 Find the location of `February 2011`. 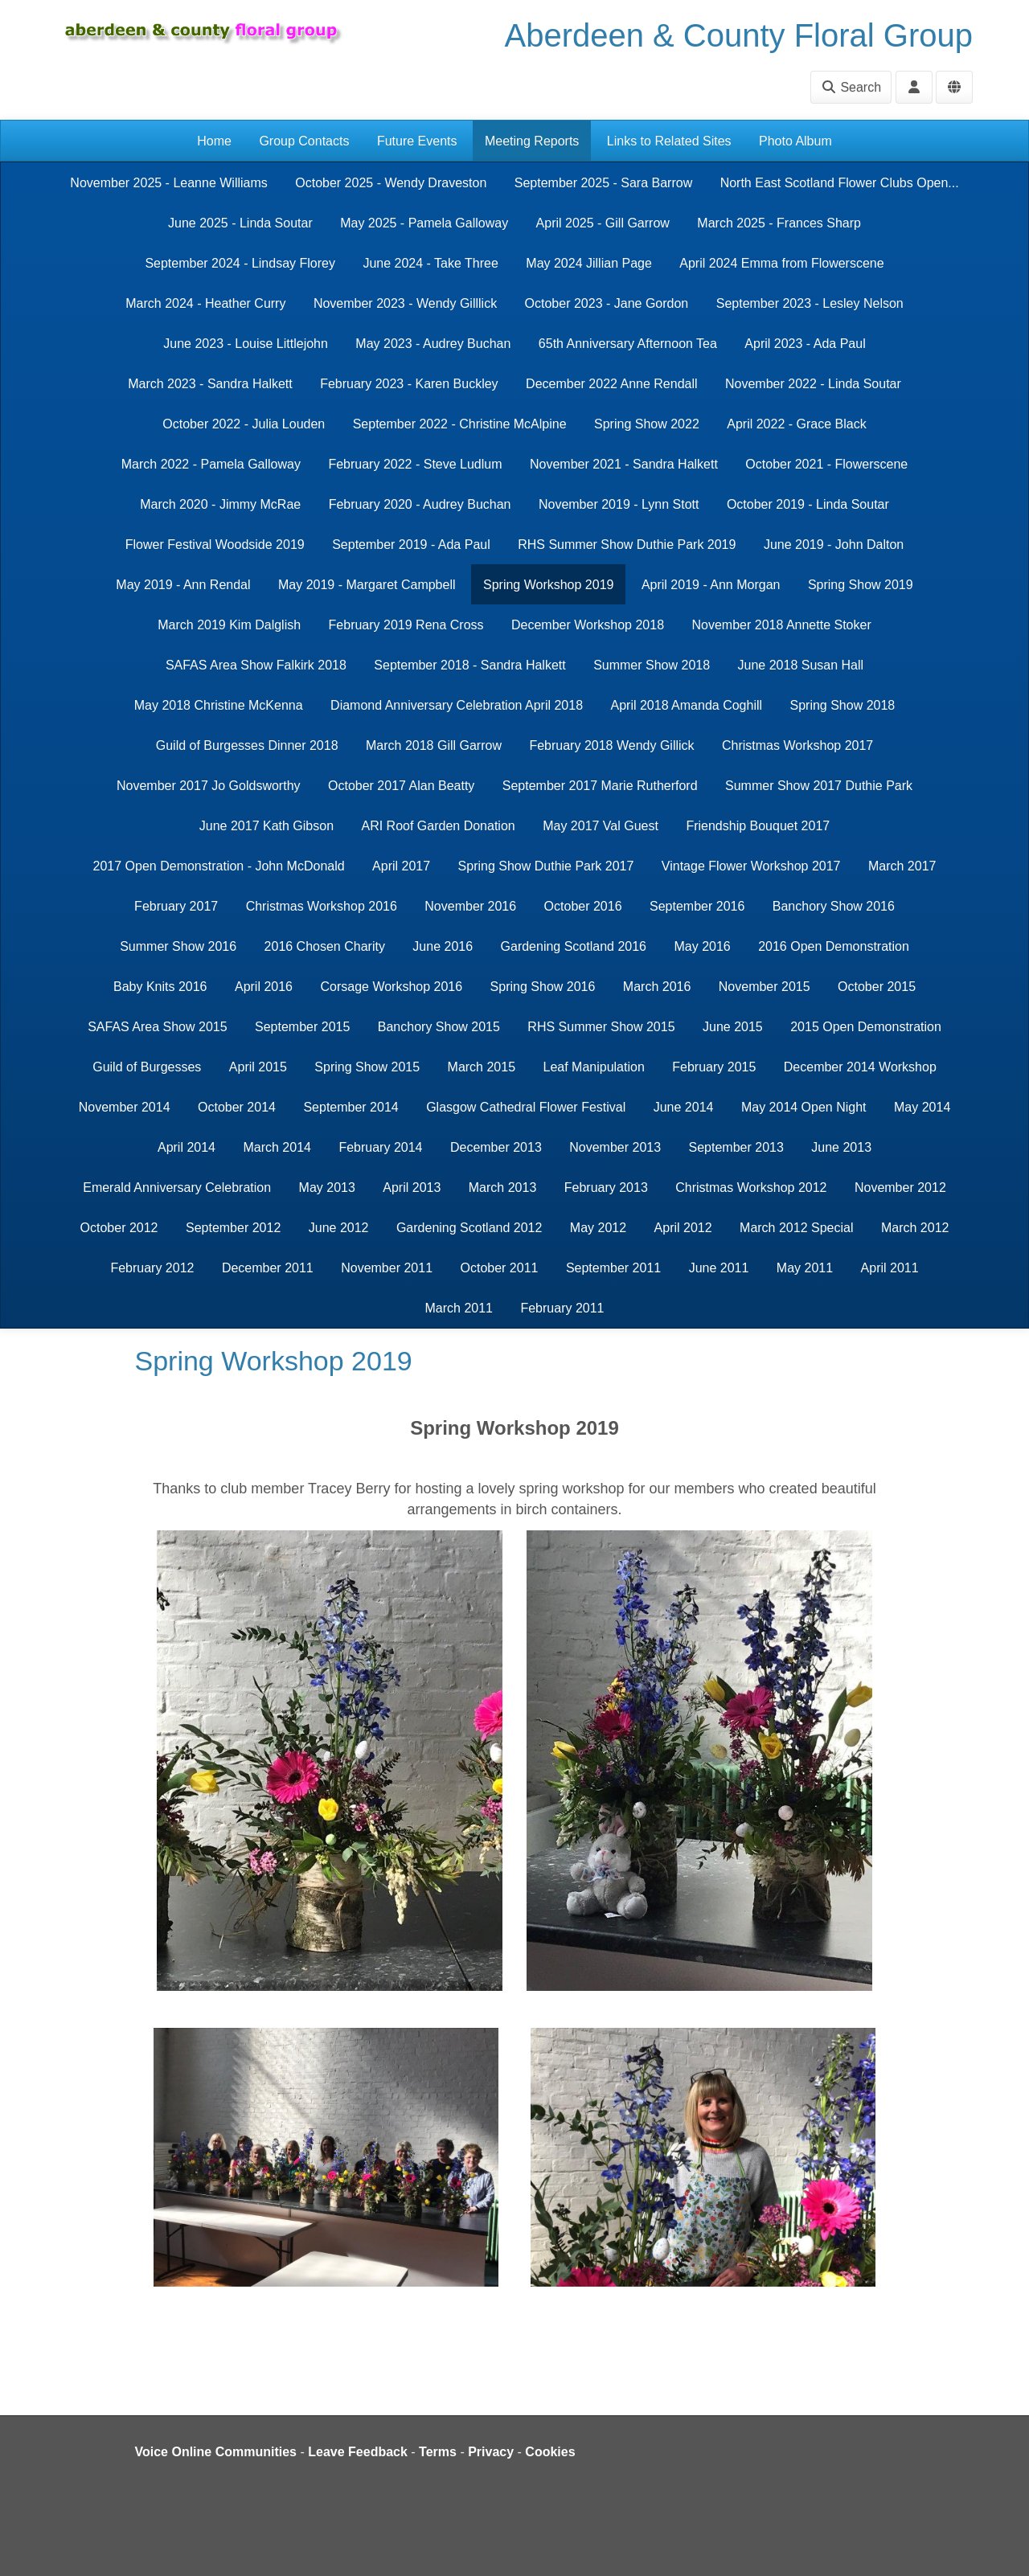

February 2011 is located at coordinates (562, 1308).